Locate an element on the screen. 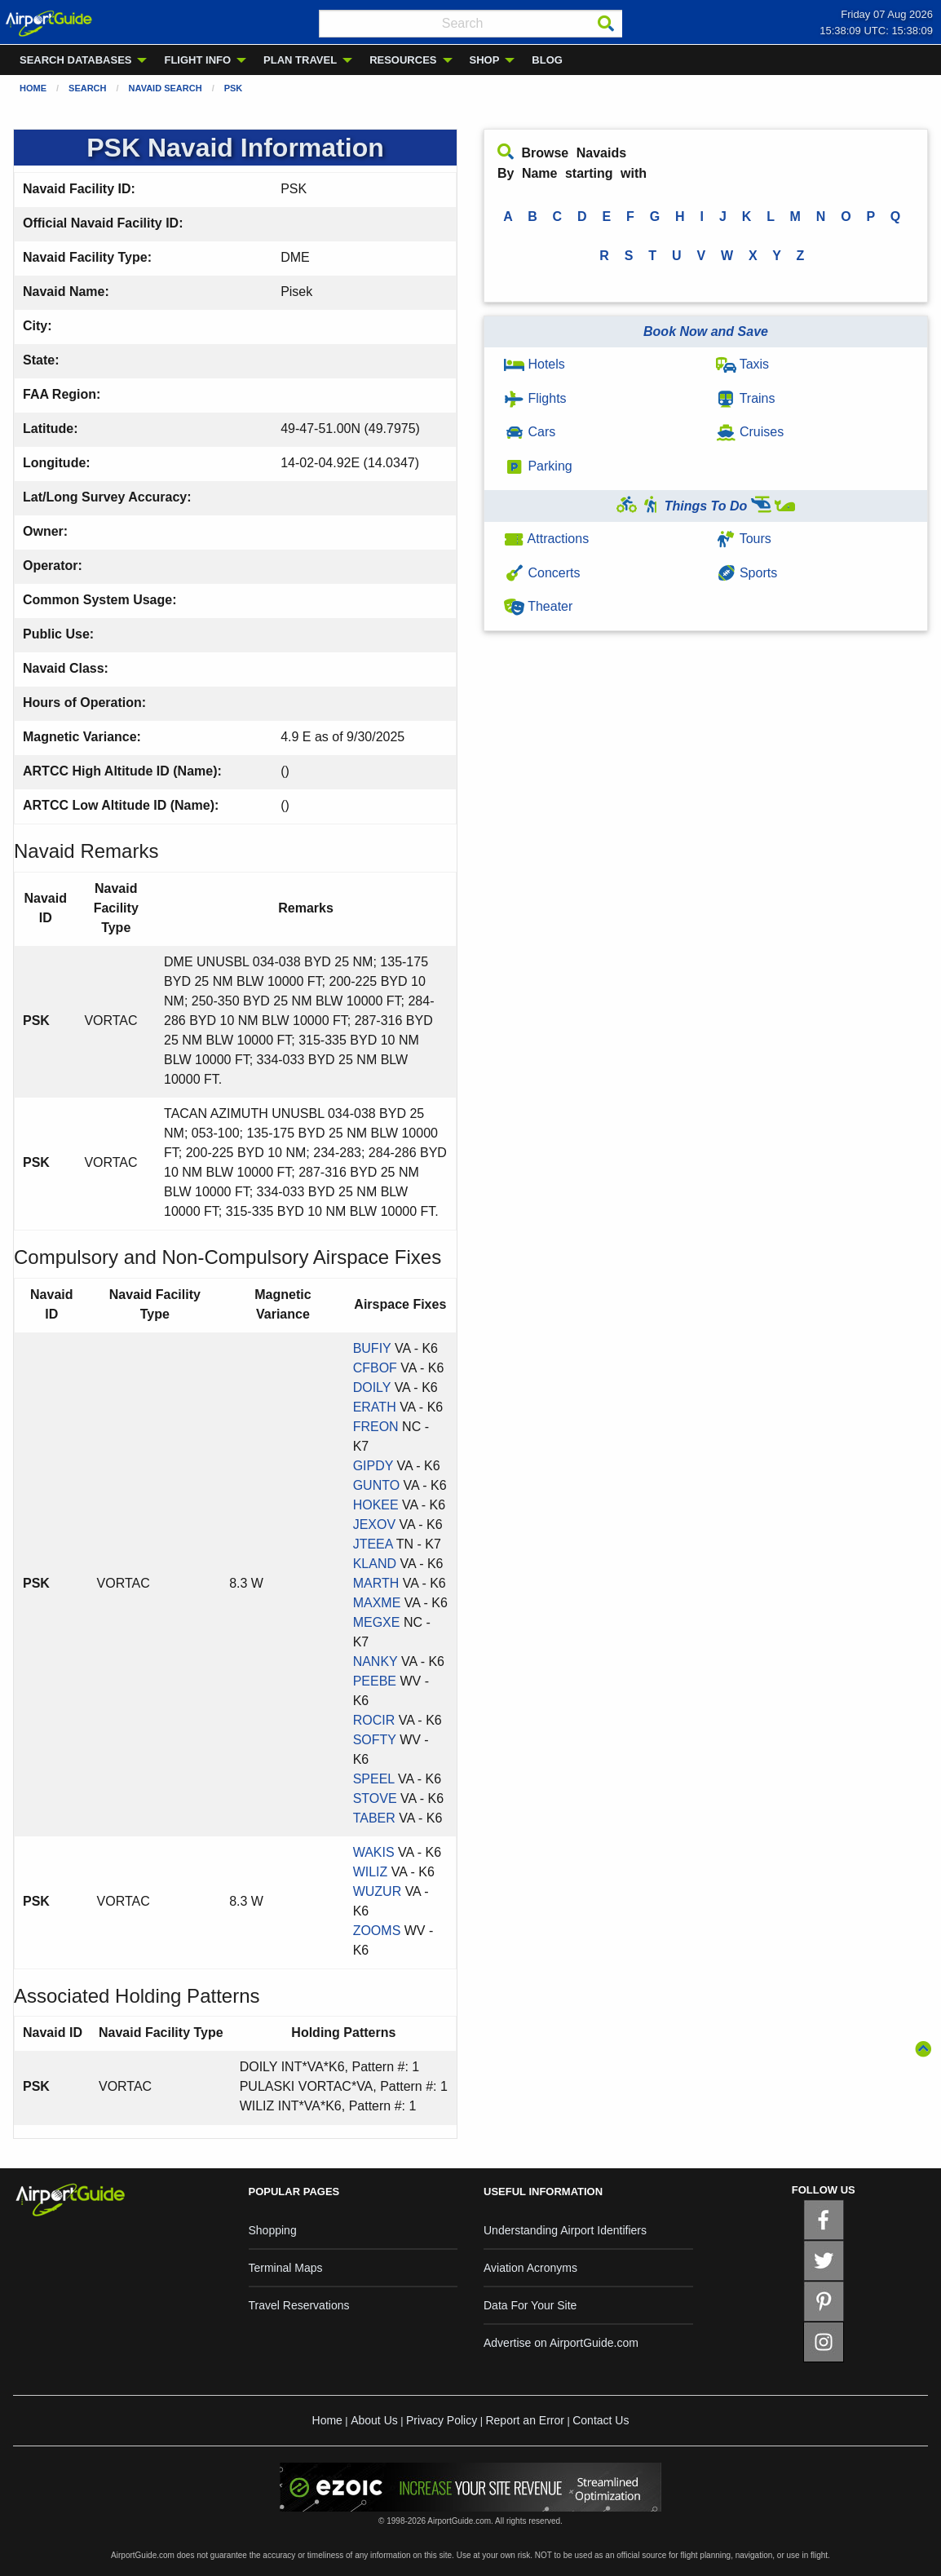  SOFTY is located at coordinates (374, 1740).